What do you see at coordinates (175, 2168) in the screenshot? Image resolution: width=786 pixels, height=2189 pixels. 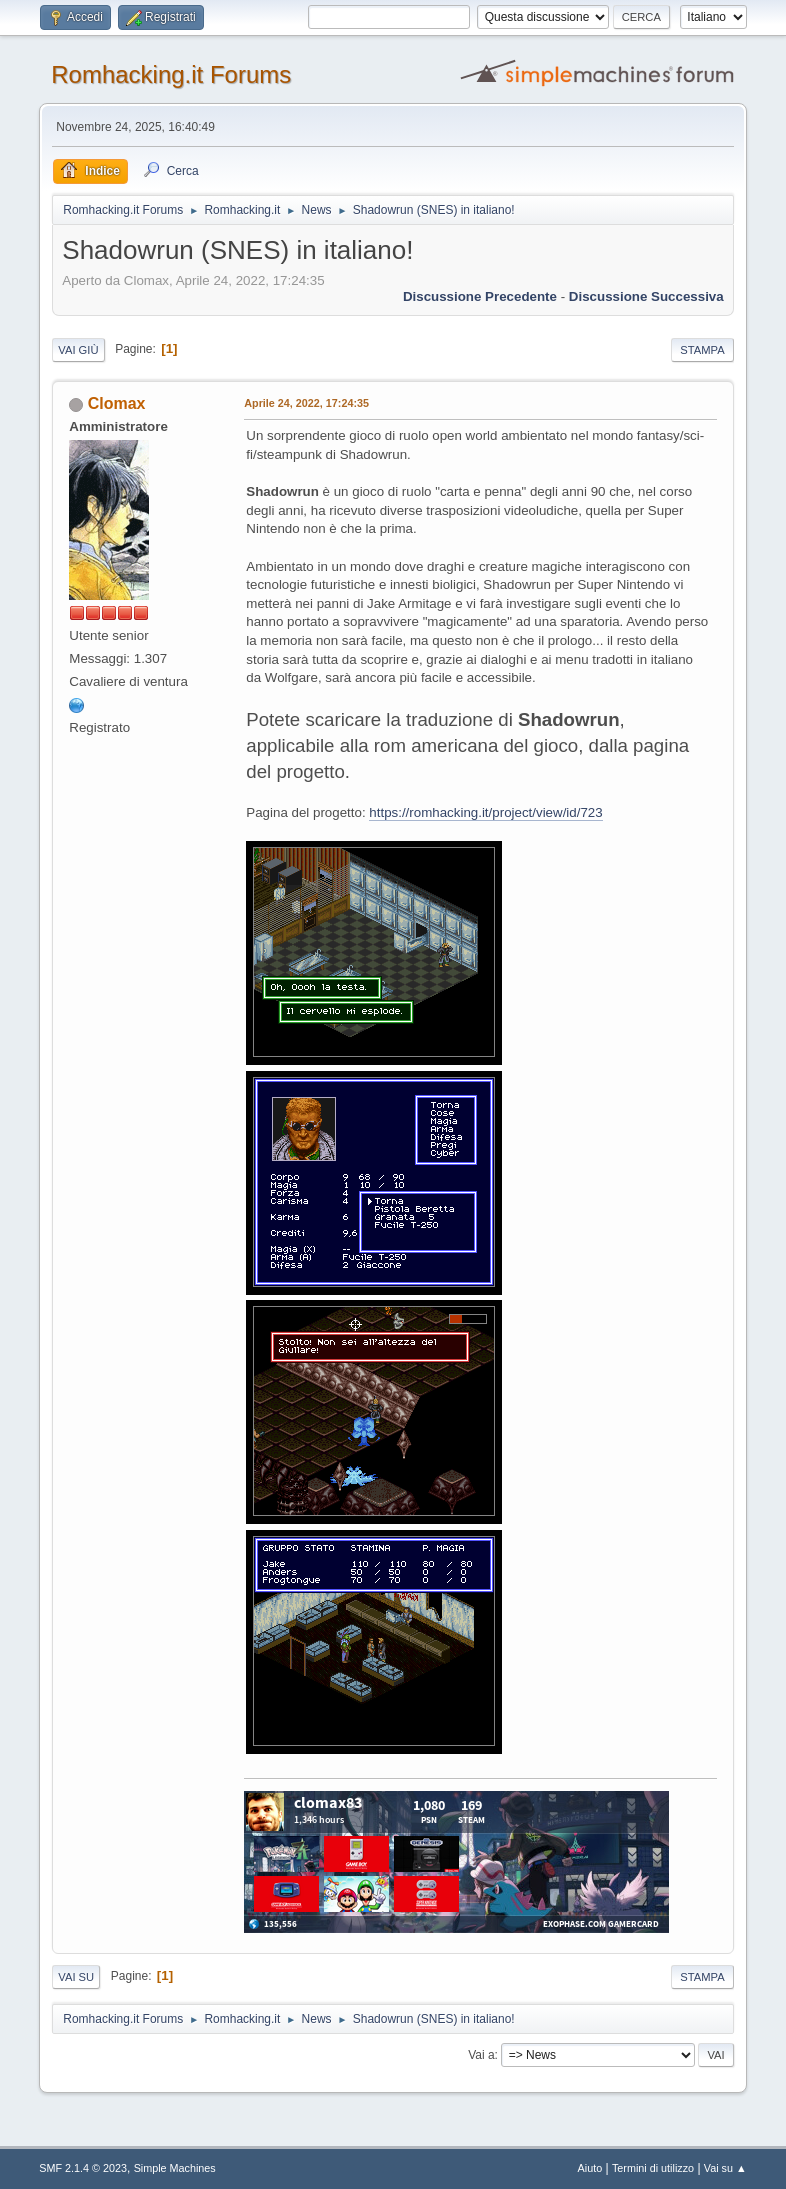 I see `Simple Machines` at bounding box center [175, 2168].